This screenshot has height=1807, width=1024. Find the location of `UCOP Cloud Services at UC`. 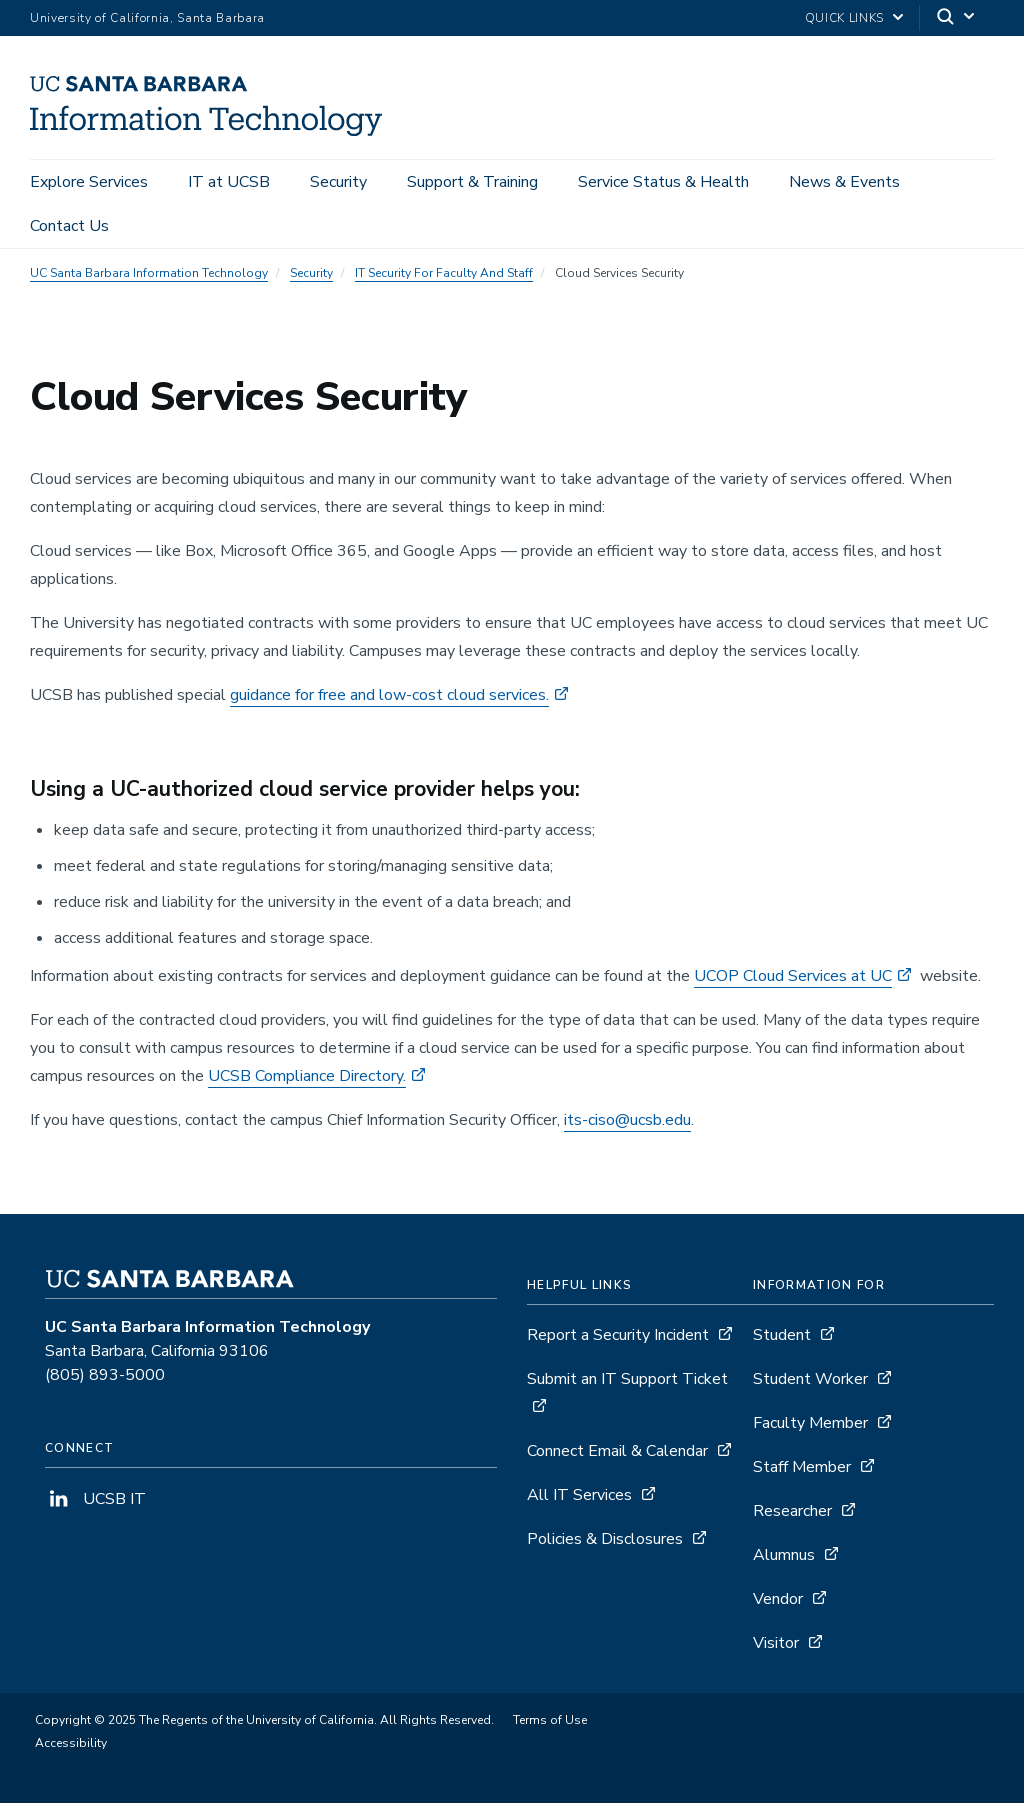

UCOP Cloud Services at UC is located at coordinates (793, 980).